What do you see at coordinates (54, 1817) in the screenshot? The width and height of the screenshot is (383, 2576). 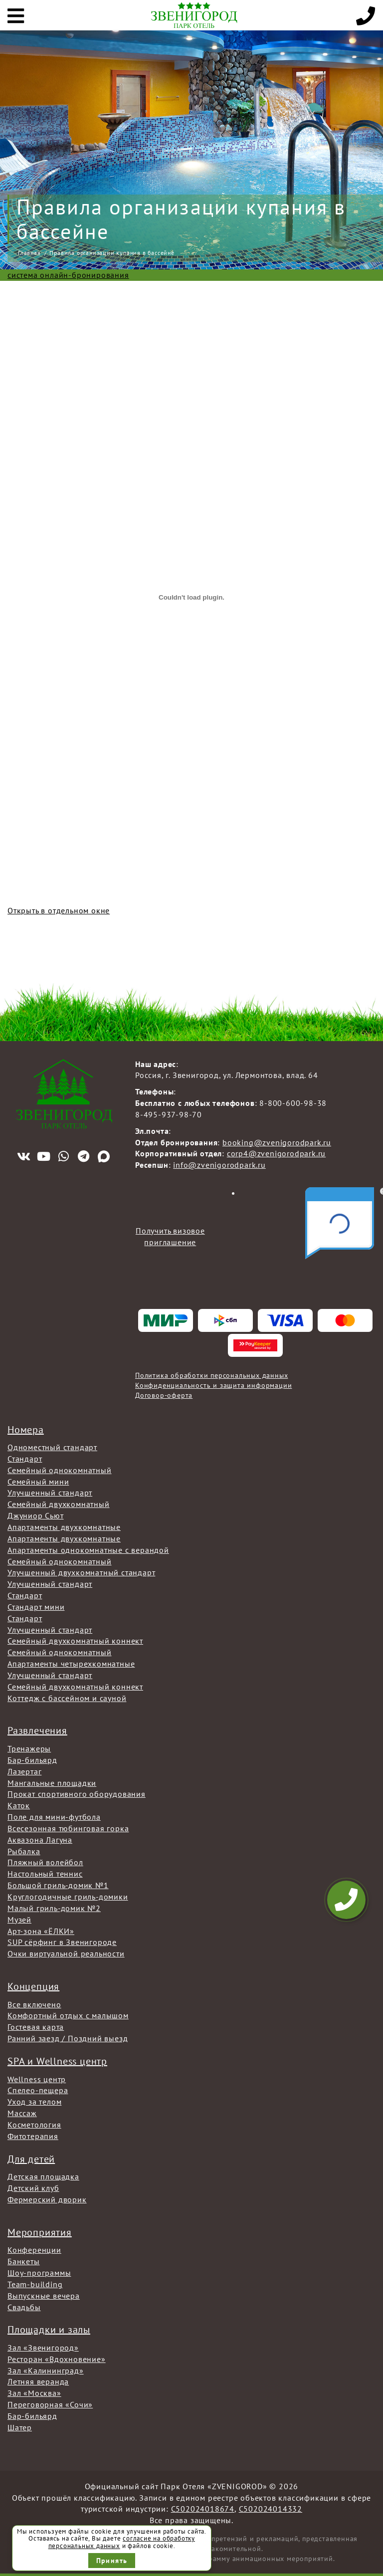 I see `Поле для мини-футбола` at bounding box center [54, 1817].